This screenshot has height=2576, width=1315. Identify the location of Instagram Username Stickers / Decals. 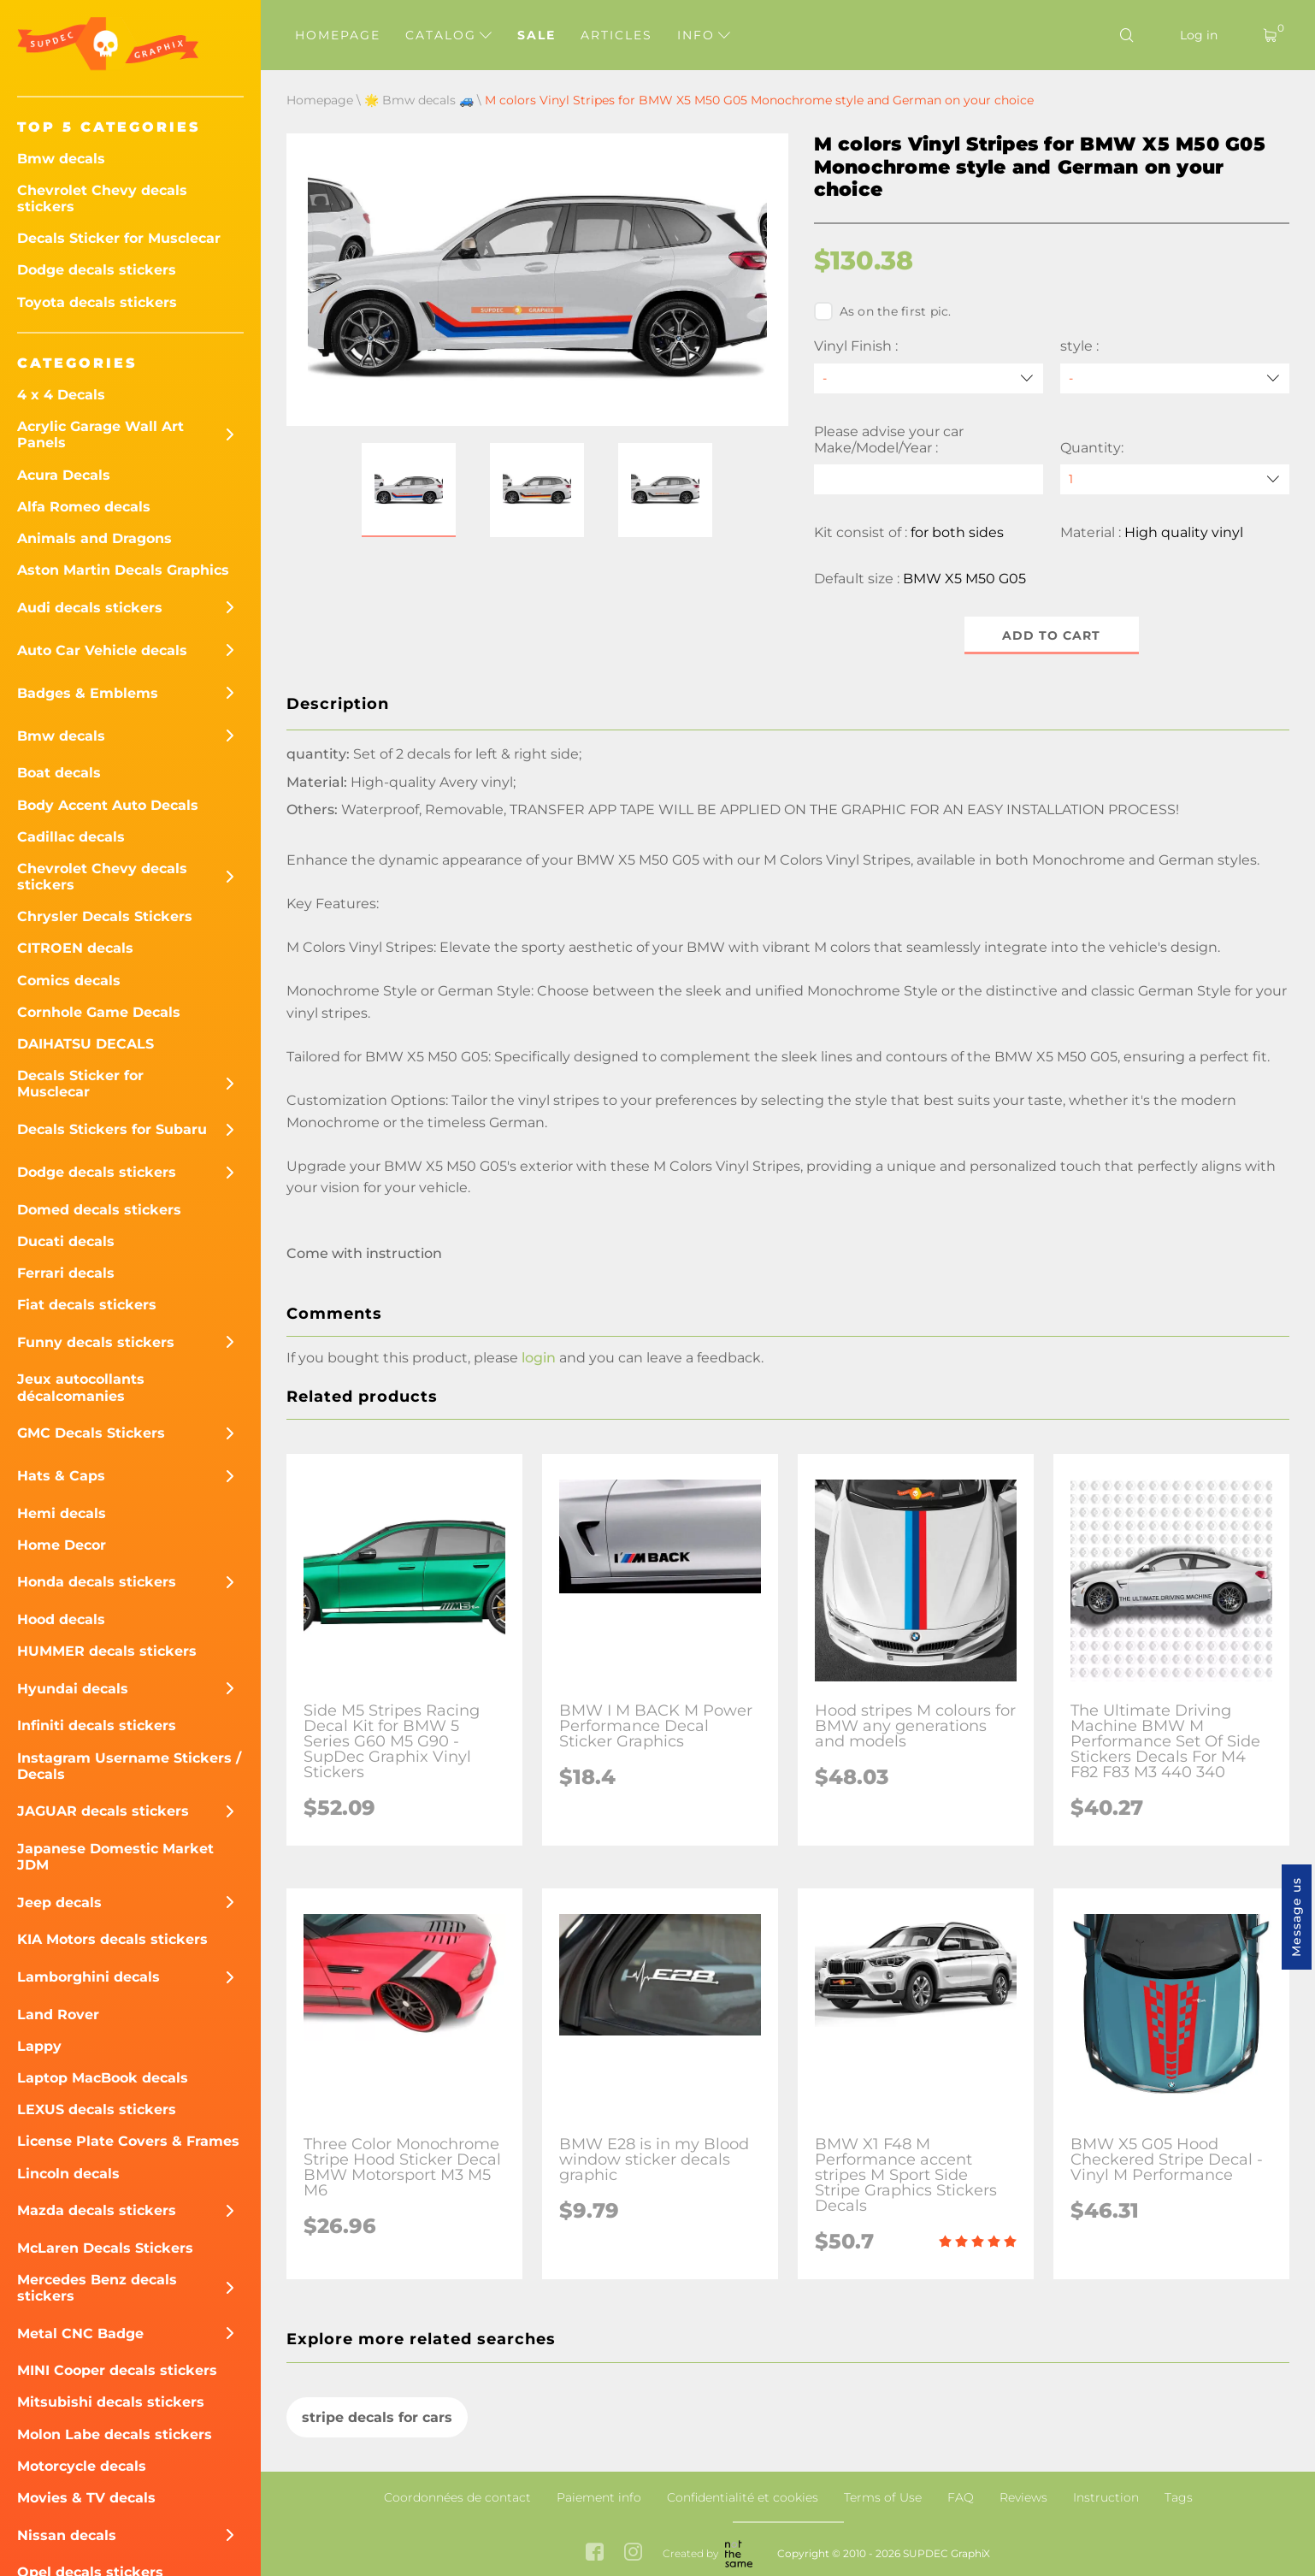
(129, 1766).